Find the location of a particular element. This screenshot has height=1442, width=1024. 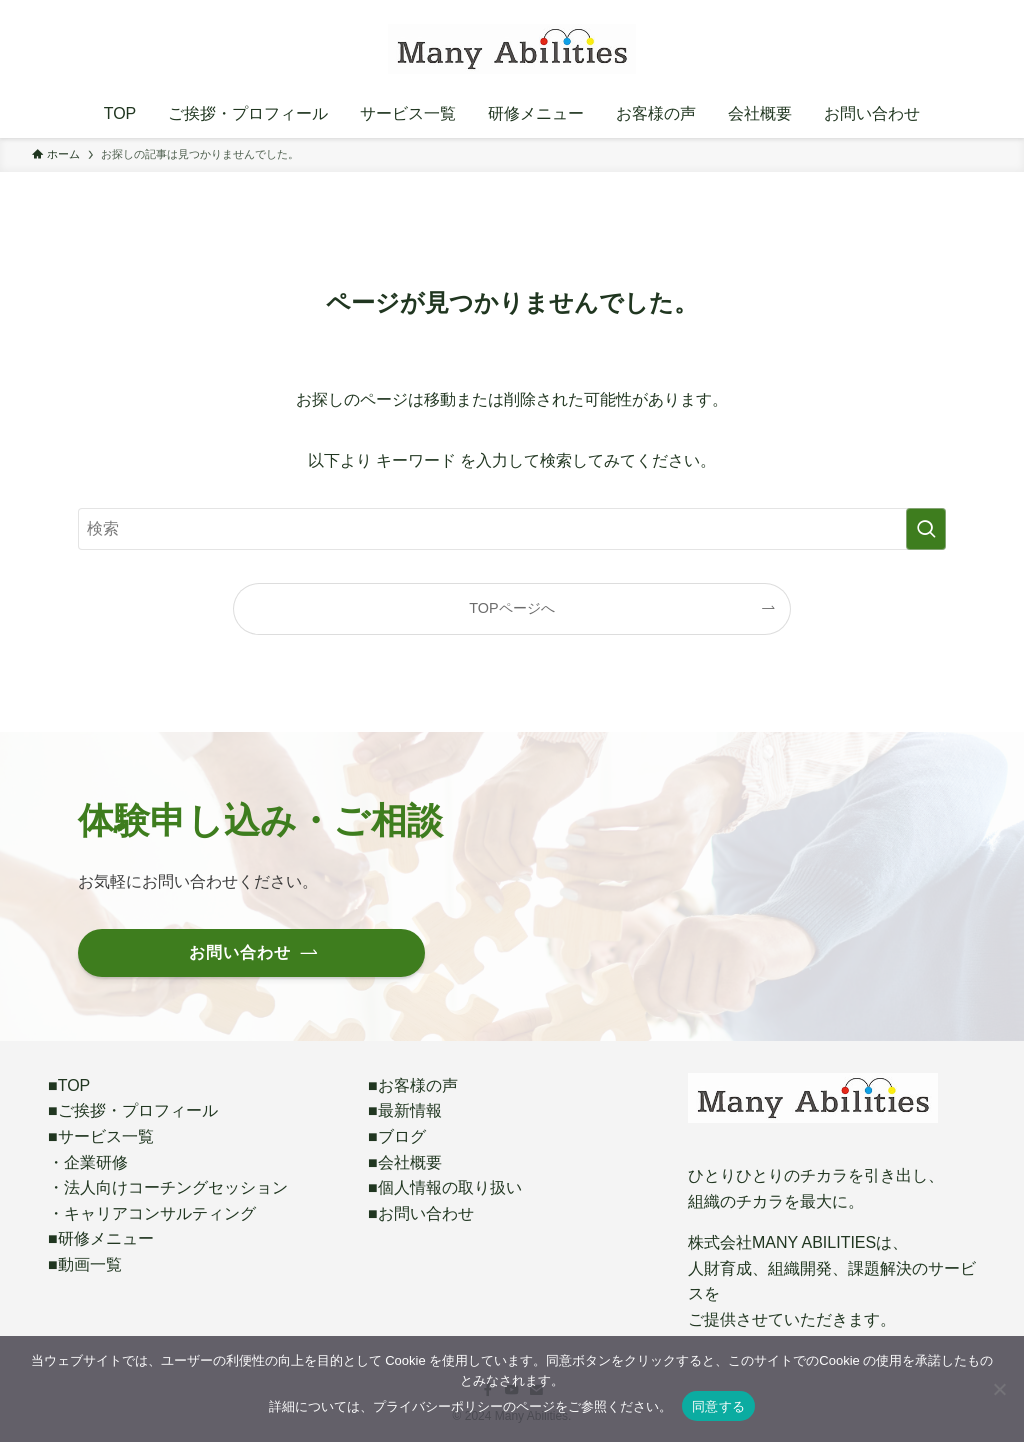

・法人向けコーチングセッション is located at coordinates (168, 1187).